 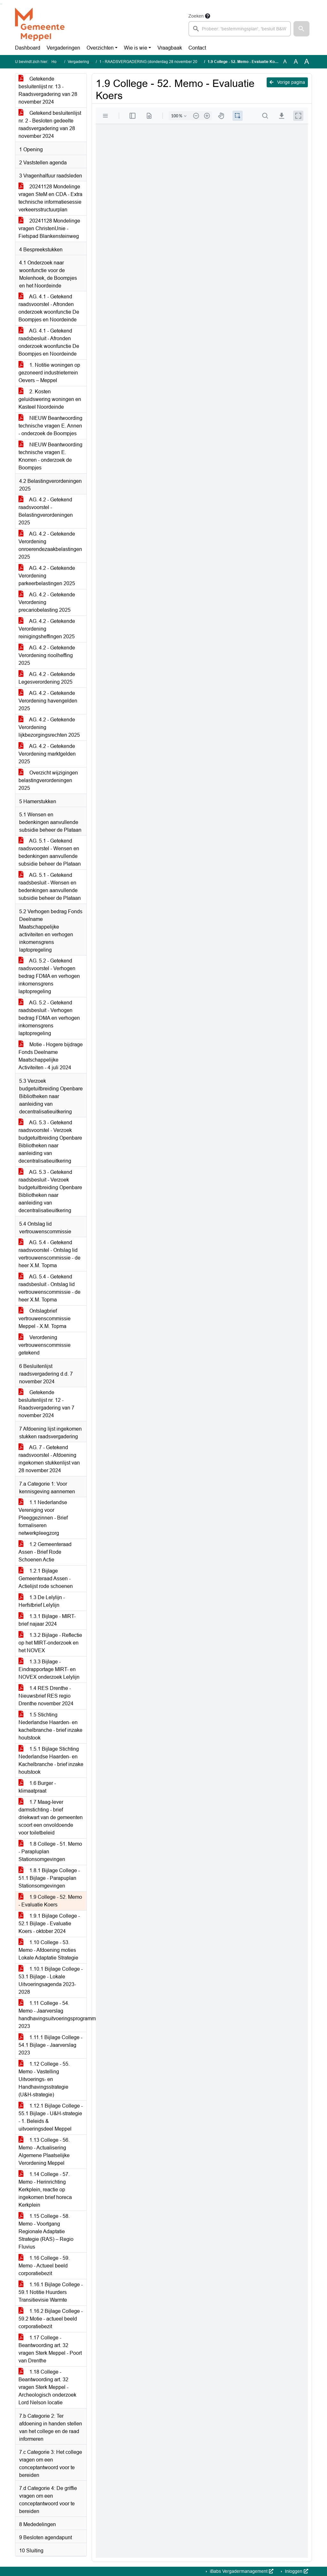 I want to click on 1. Notitie woningen op gezoneerd industrieterrein Oevers – Meppel, so click(x=49, y=372).